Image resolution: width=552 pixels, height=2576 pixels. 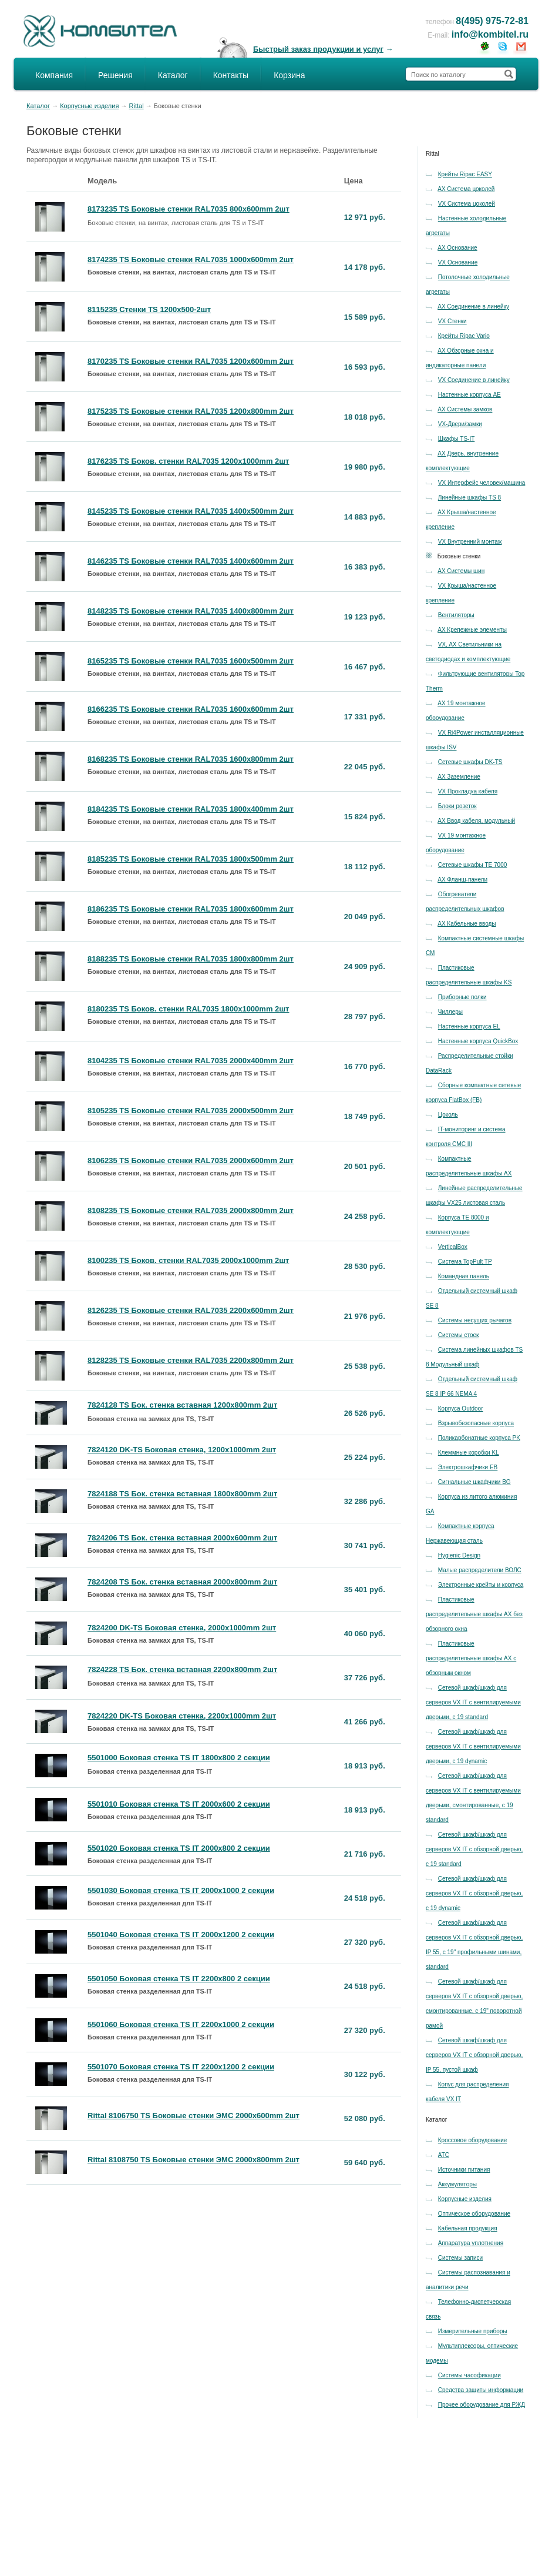 I want to click on Система TopPult TP, so click(x=465, y=1261).